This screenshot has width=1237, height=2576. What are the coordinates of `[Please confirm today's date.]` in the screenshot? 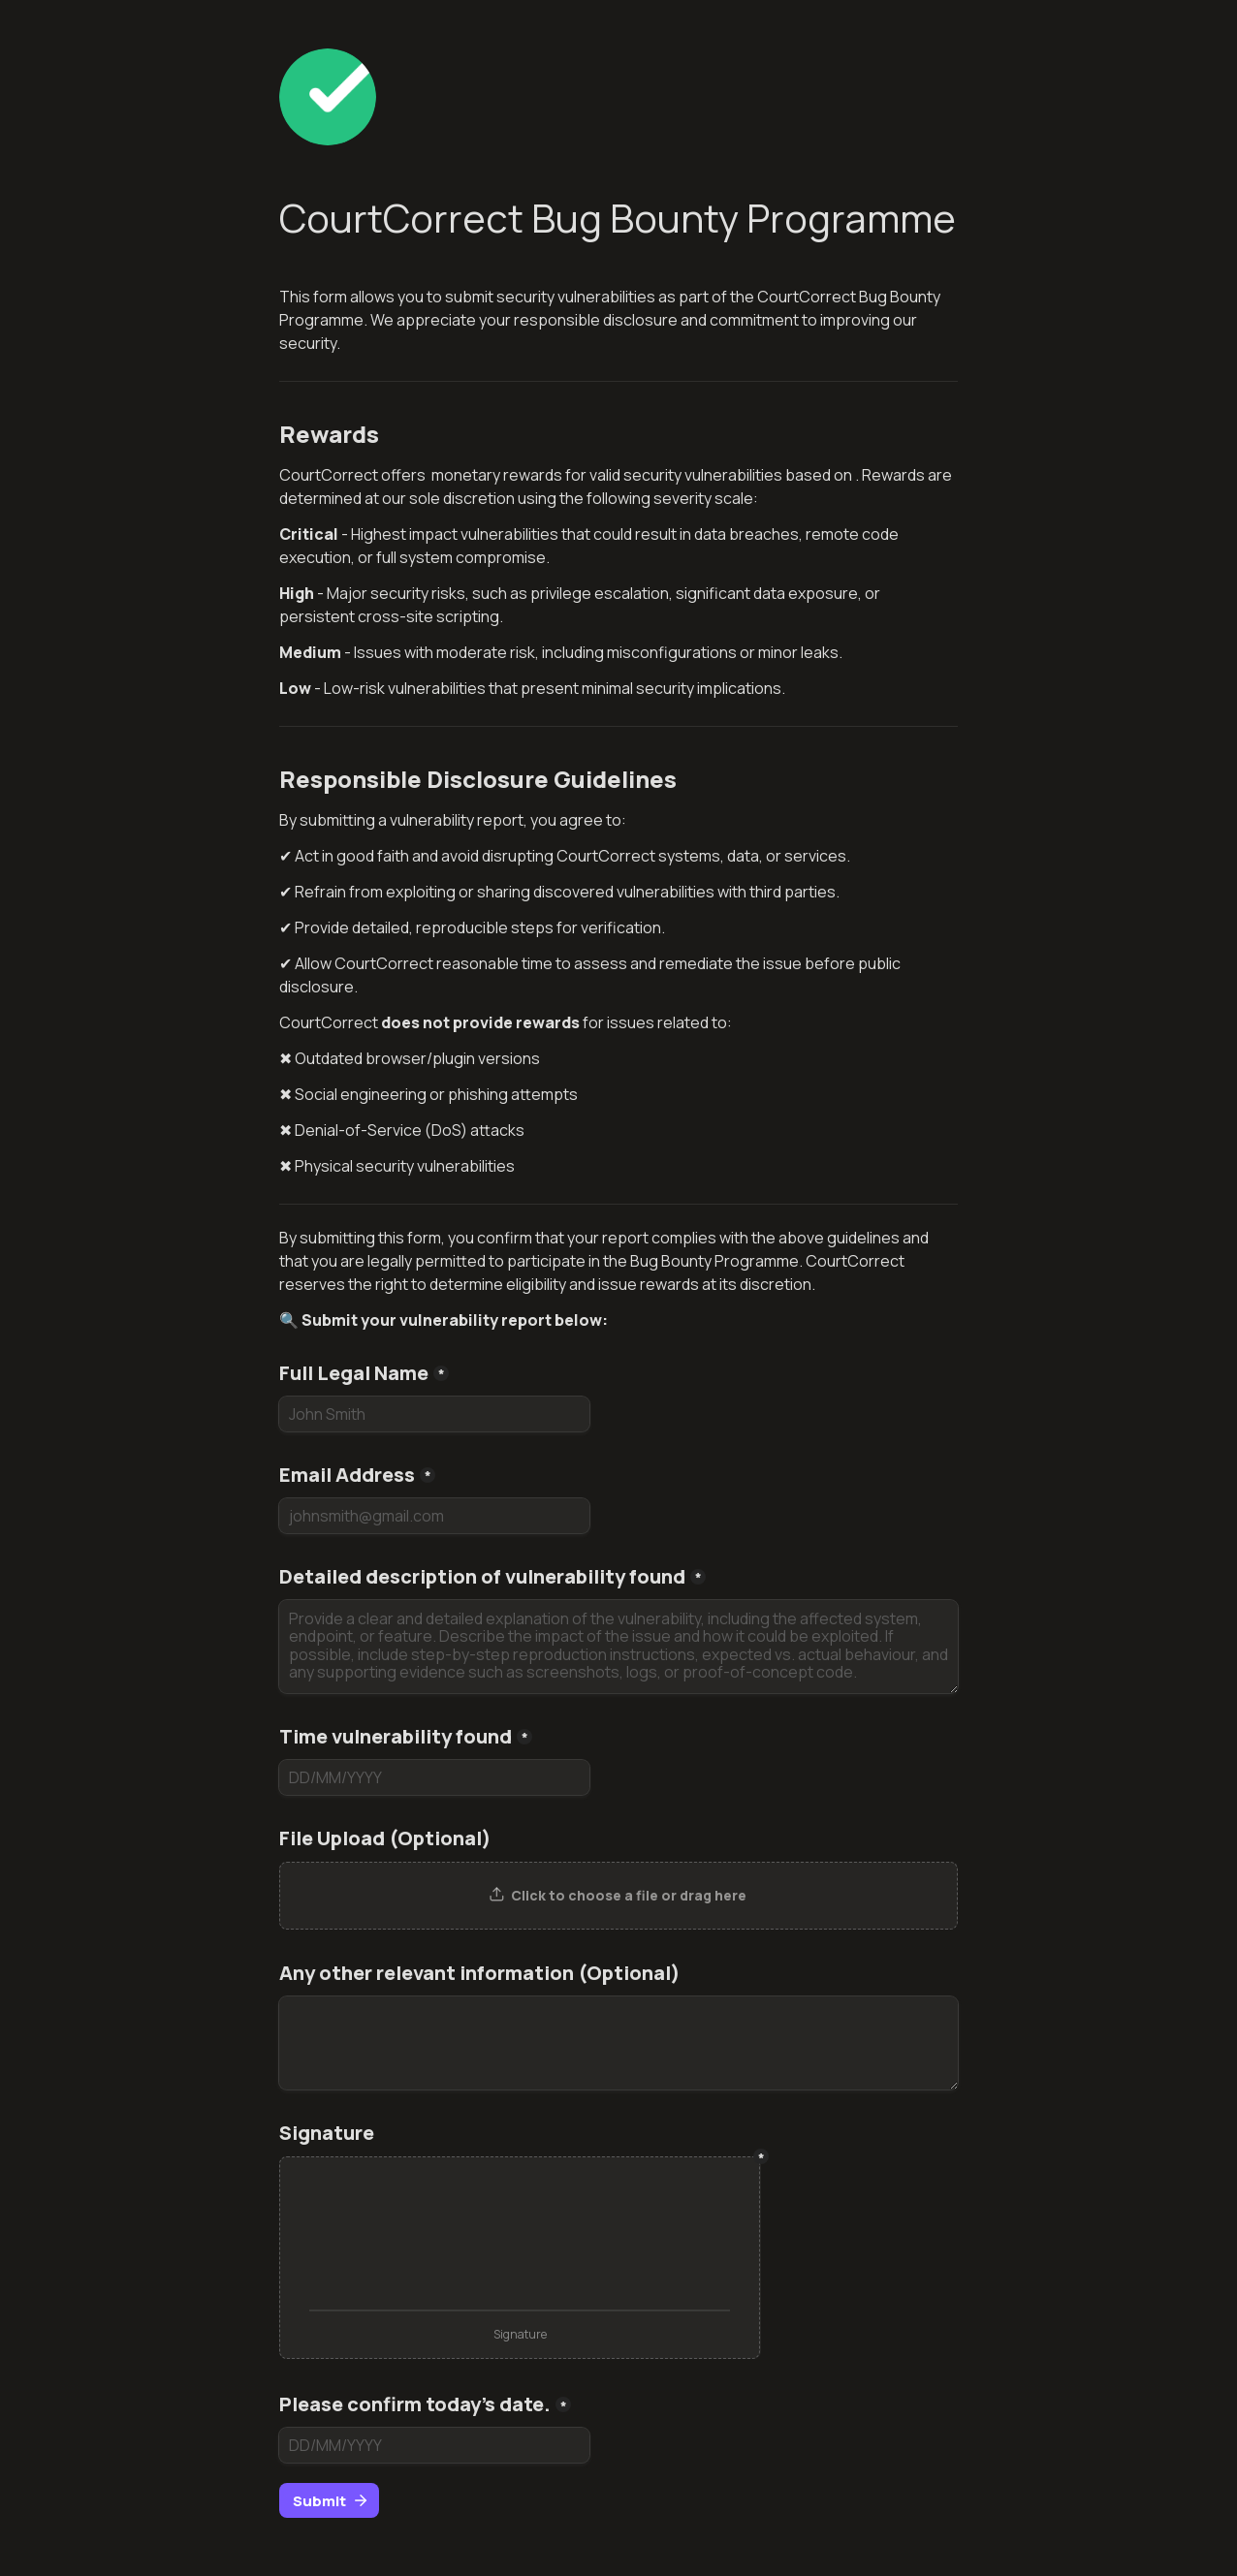 It's located at (434, 2445).